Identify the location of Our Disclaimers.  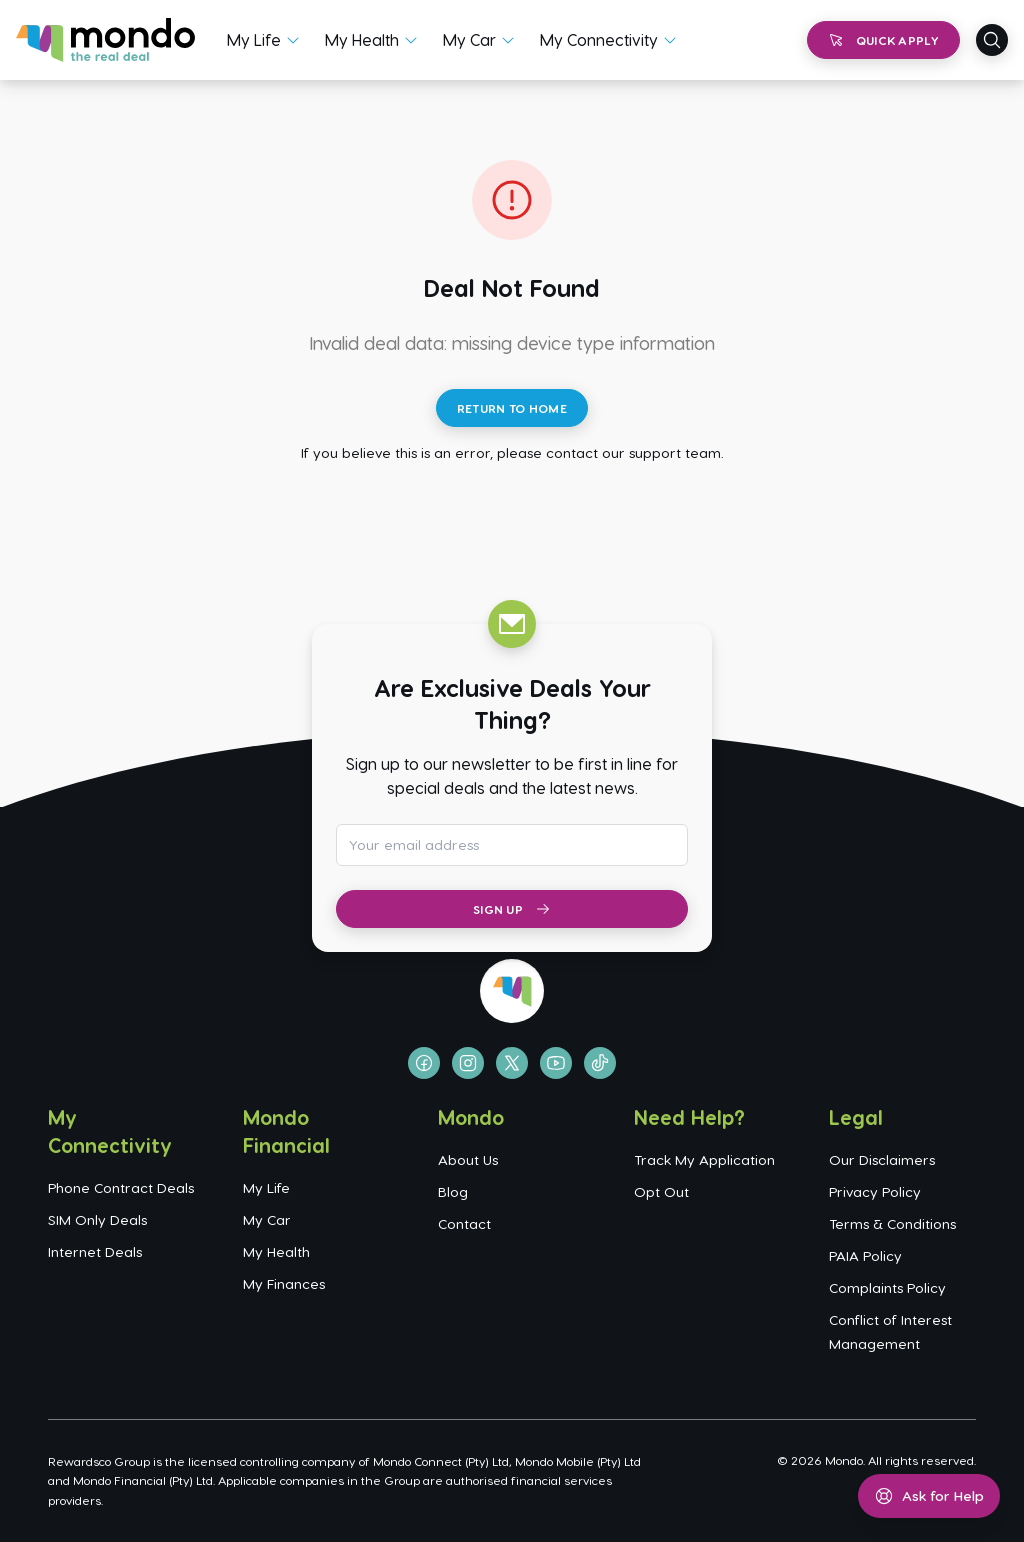
(882, 1159).